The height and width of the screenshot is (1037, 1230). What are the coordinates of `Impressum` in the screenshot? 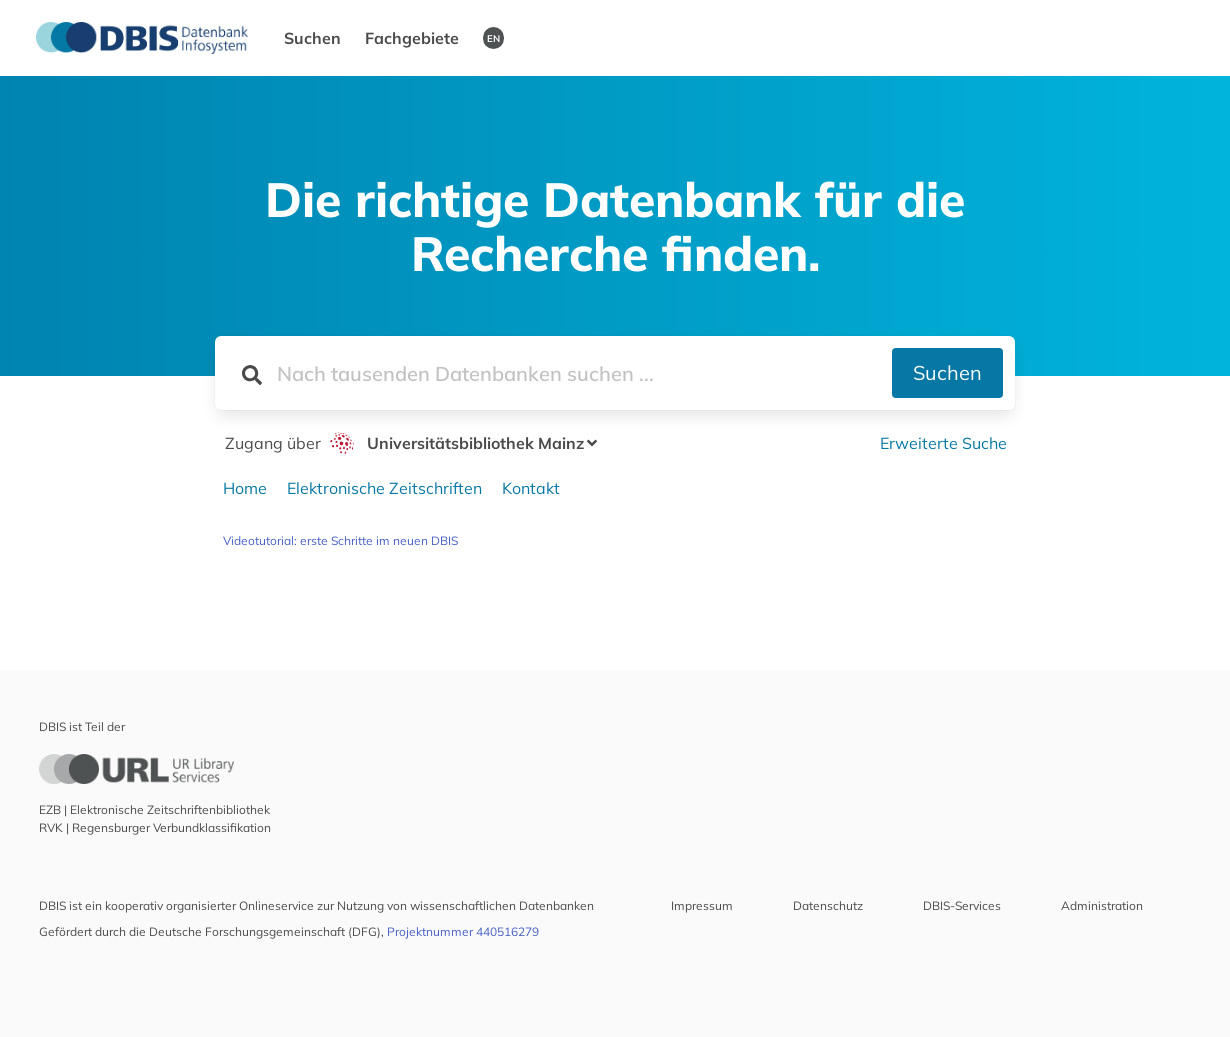 It's located at (702, 905).